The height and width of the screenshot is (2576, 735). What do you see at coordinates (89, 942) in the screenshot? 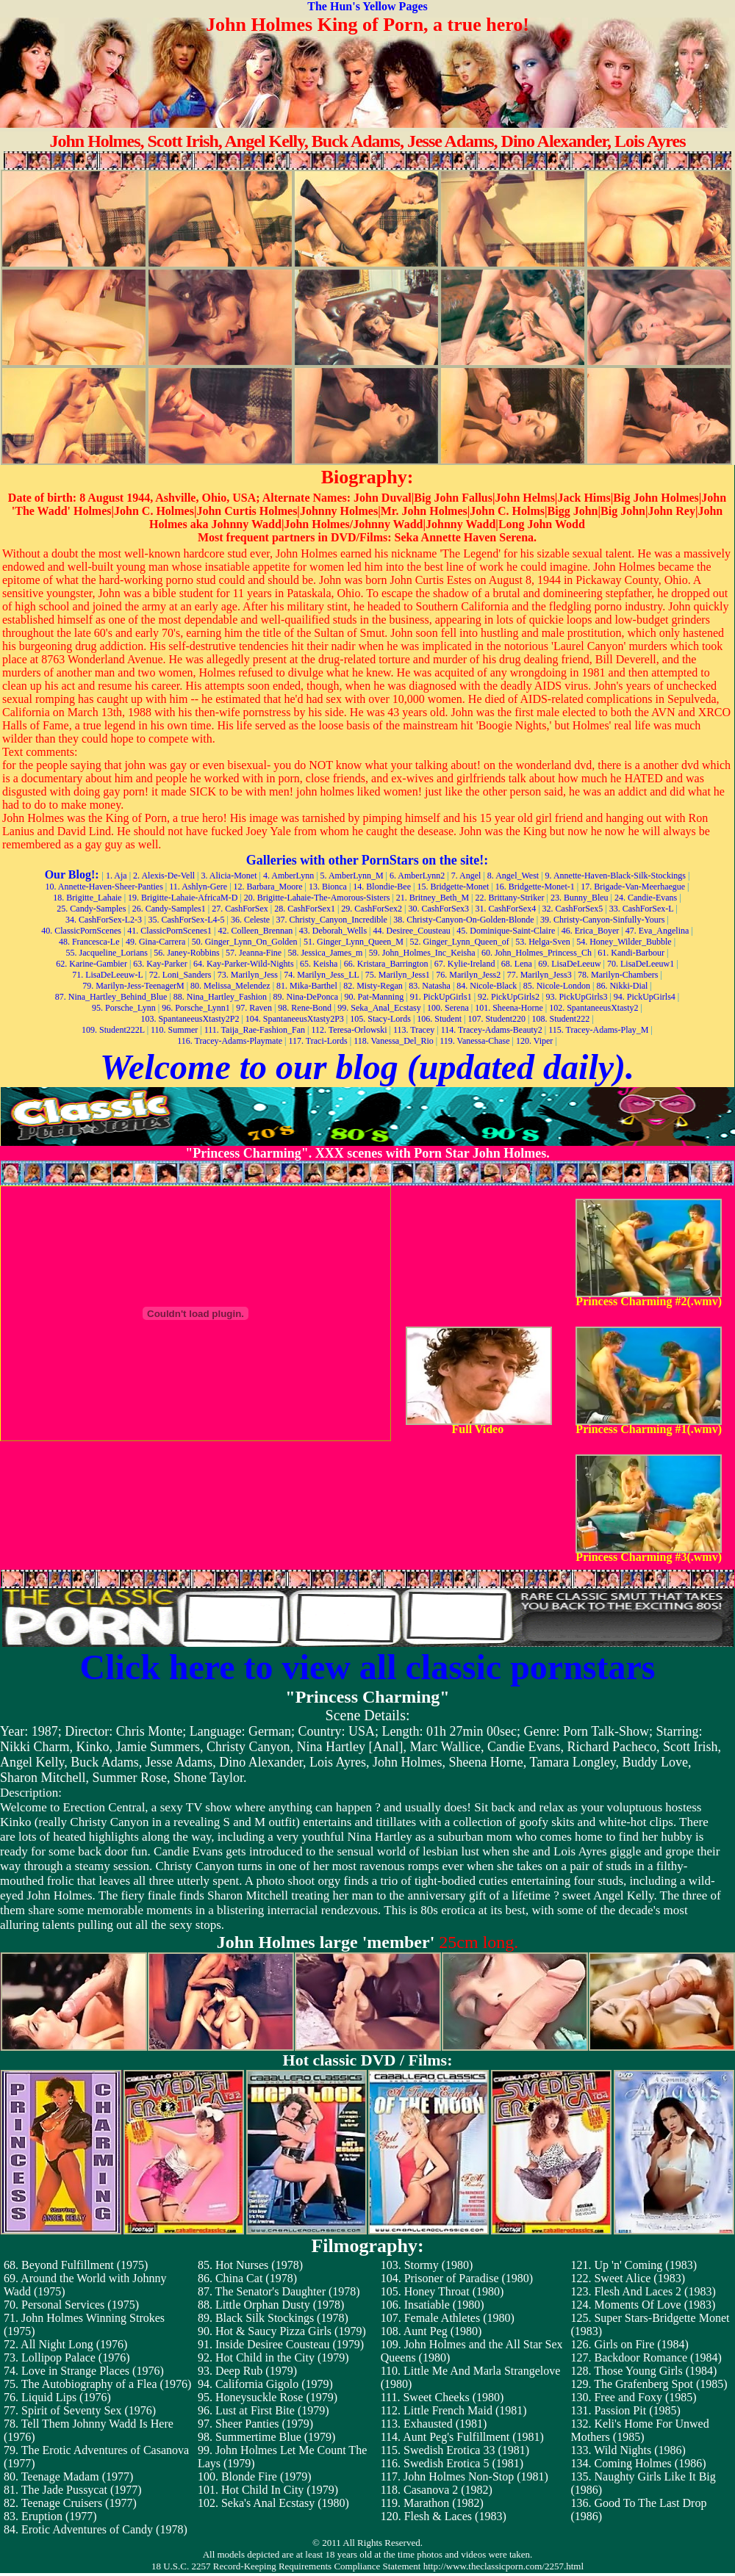
I see `48. Francesca-Le` at bounding box center [89, 942].